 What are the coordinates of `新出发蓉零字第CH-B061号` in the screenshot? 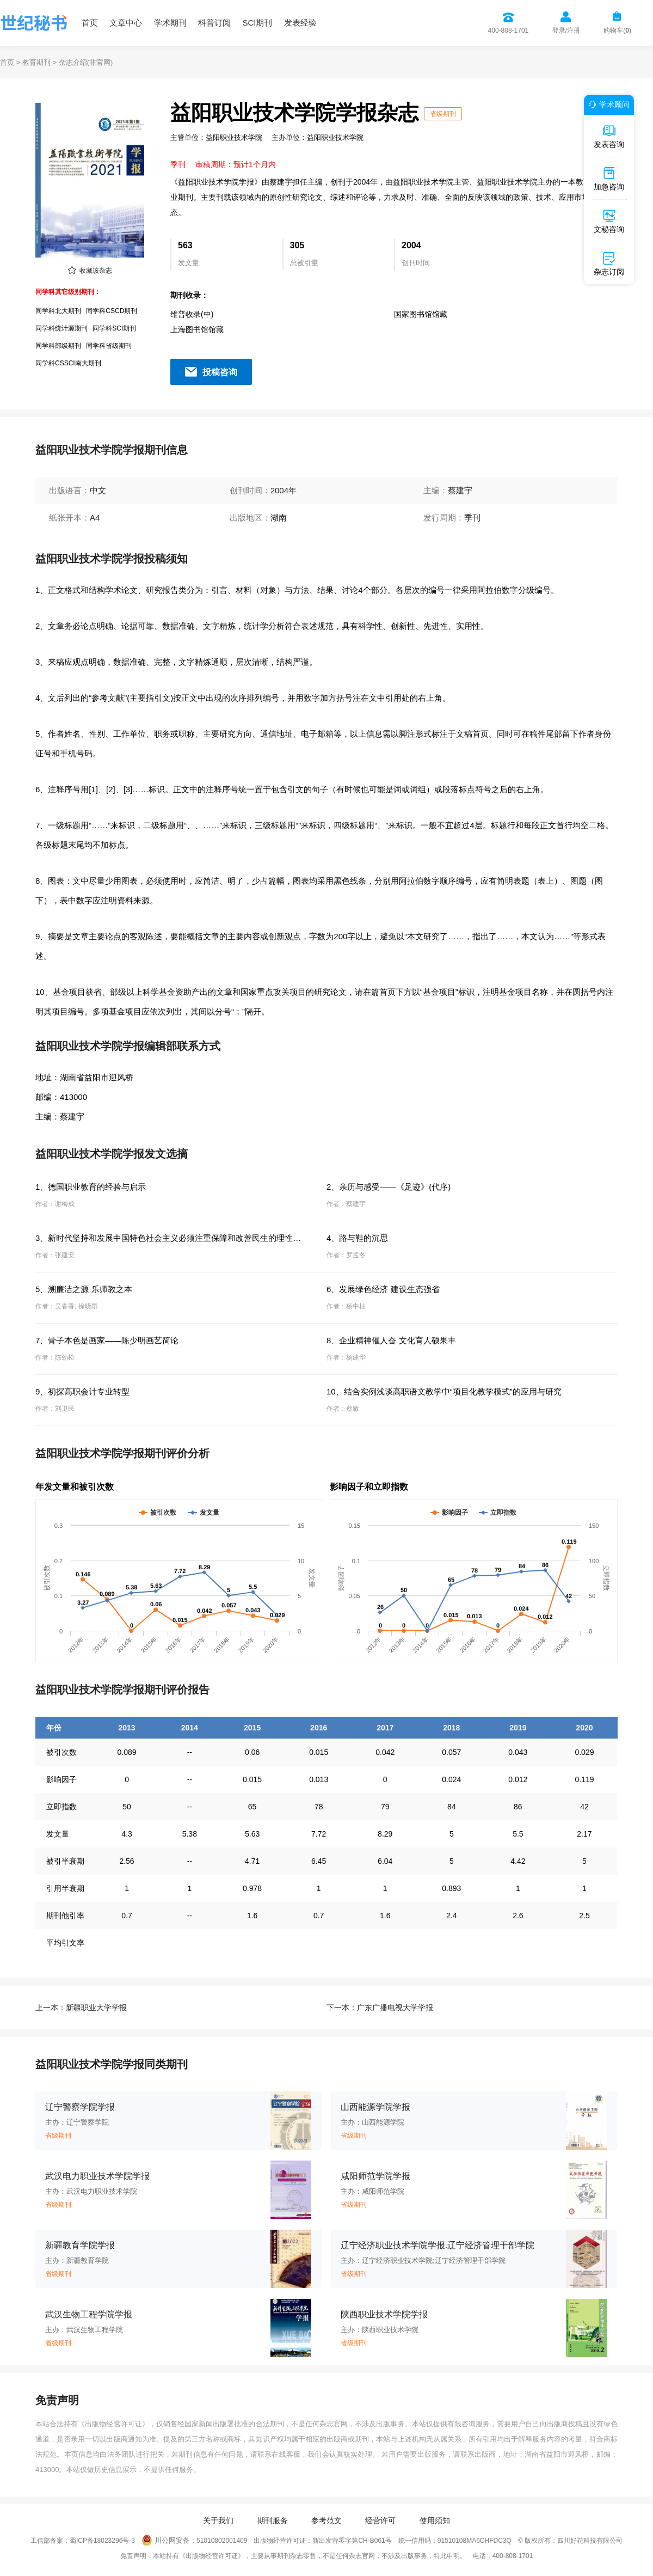 It's located at (351, 2540).